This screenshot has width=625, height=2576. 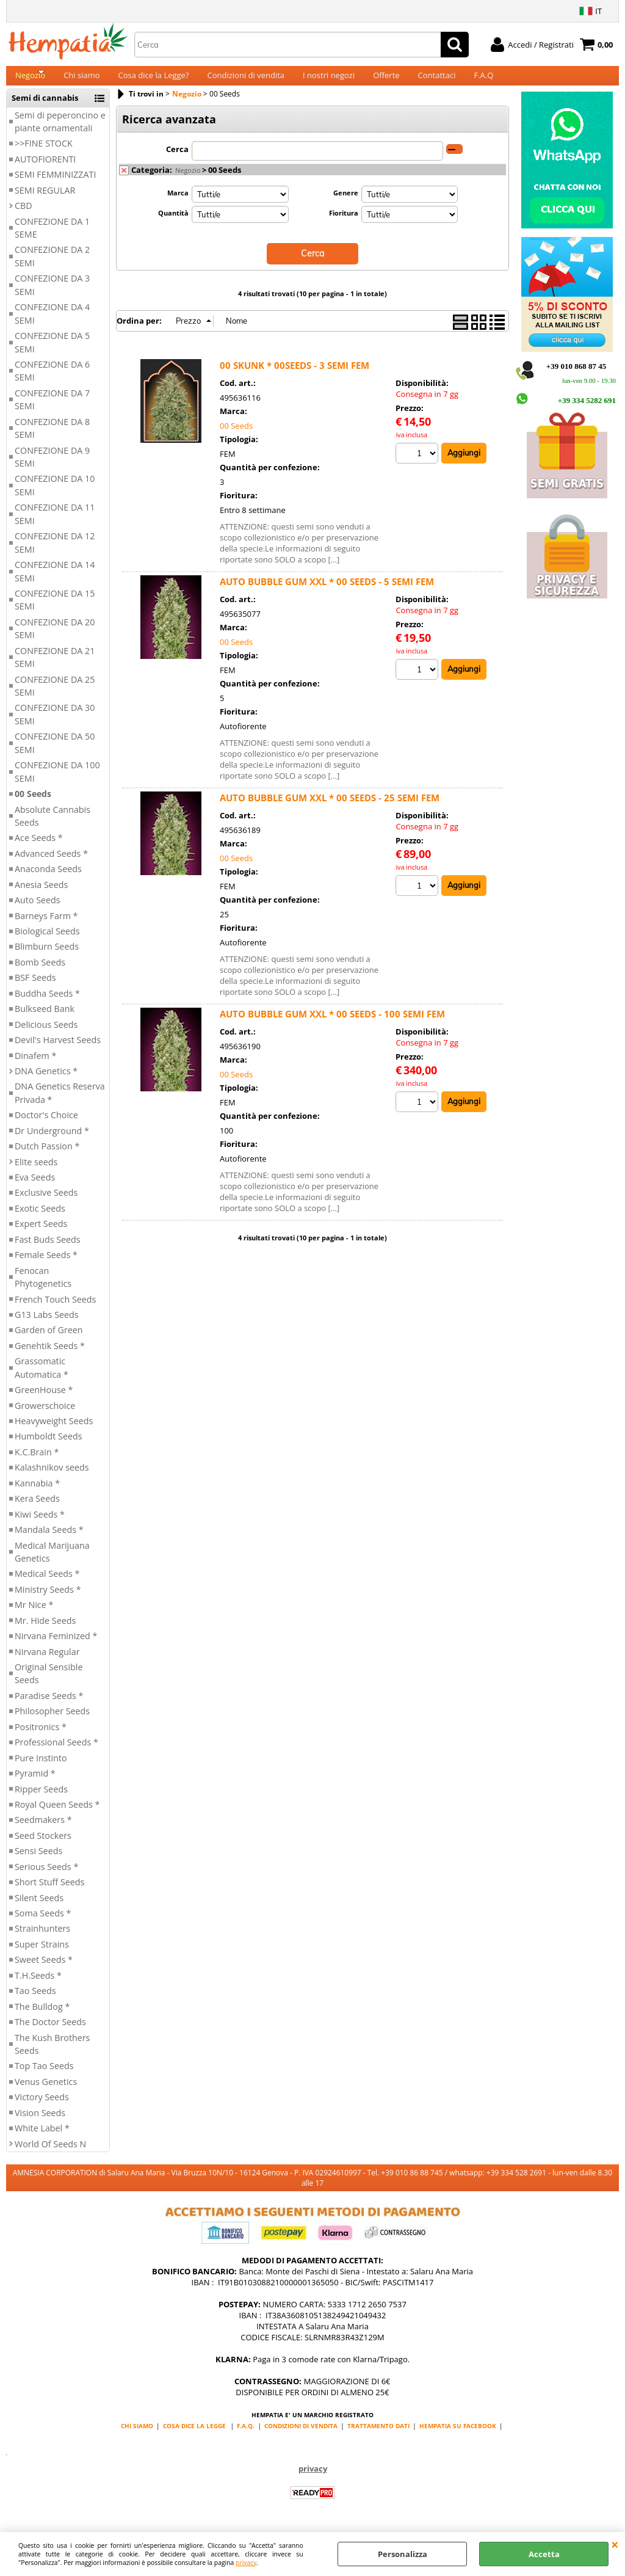 I want to click on CONFEZIONE DA 10 SEMI, so click(x=55, y=496).